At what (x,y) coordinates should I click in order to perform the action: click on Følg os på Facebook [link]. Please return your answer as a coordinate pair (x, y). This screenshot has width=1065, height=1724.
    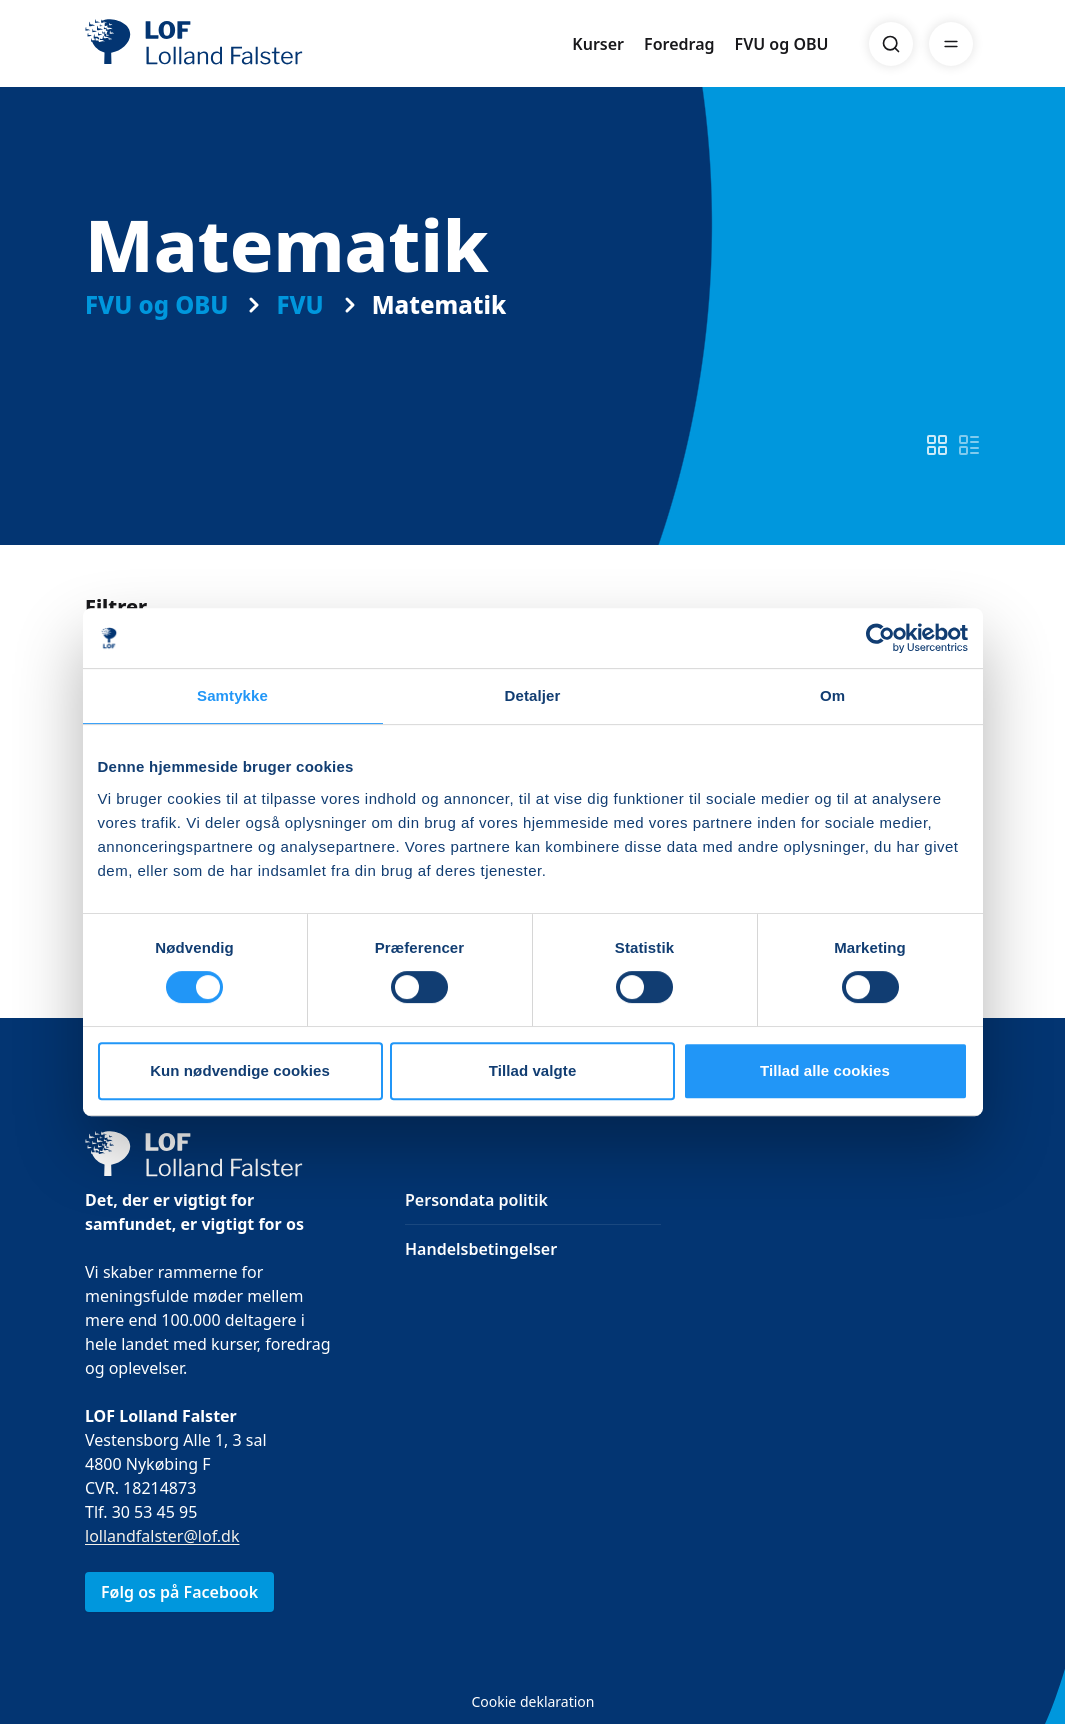
    Looking at the image, I should click on (179, 1592).